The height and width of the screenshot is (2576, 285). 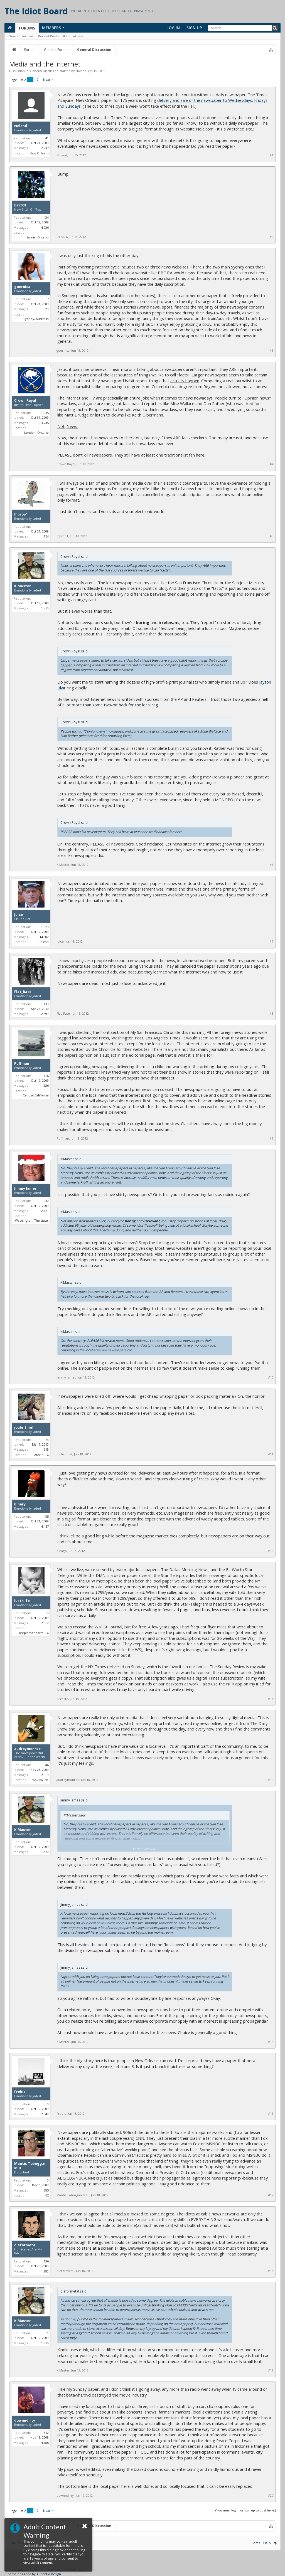 What do you see at coordinates (21, 36) in the screenshot?
I see `Search Forums` at bounding box center [21, 36].